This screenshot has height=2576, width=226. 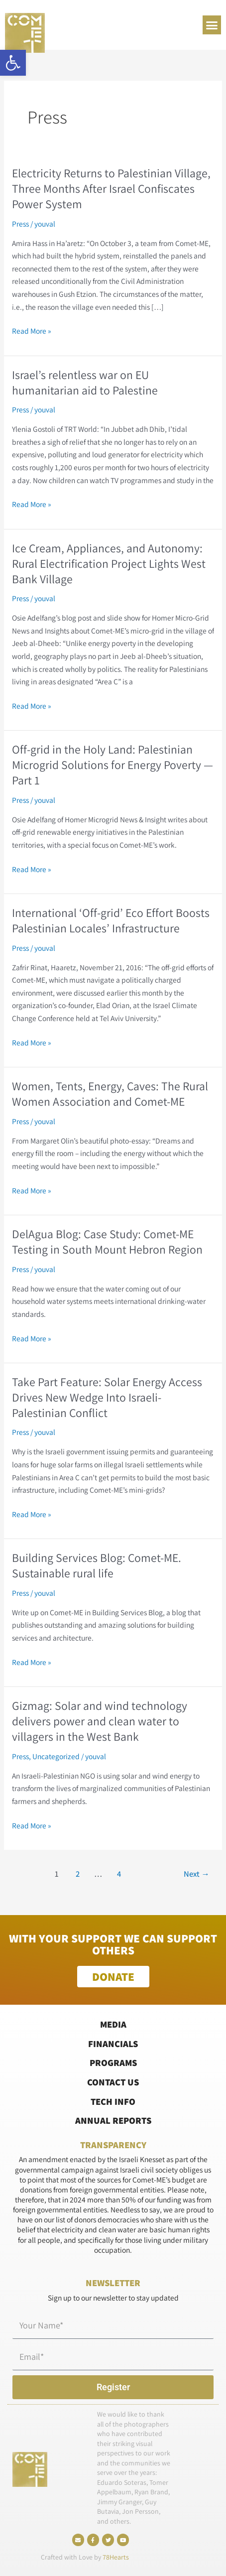 What do you see at coordinates (31, 330) in the screenshot?
I see `Read More »` at bounding box center [31, 330].